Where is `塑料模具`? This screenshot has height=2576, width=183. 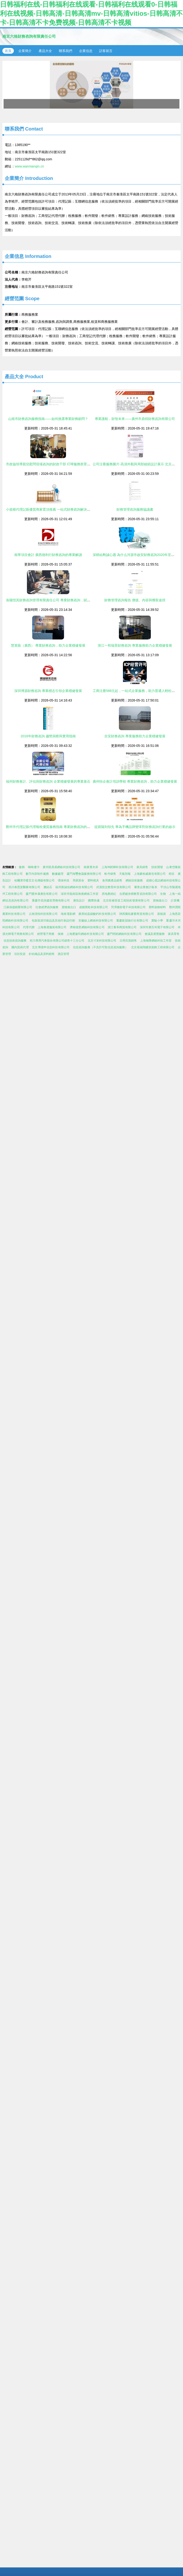 塑料模具 is located at coordinates (93, 880).